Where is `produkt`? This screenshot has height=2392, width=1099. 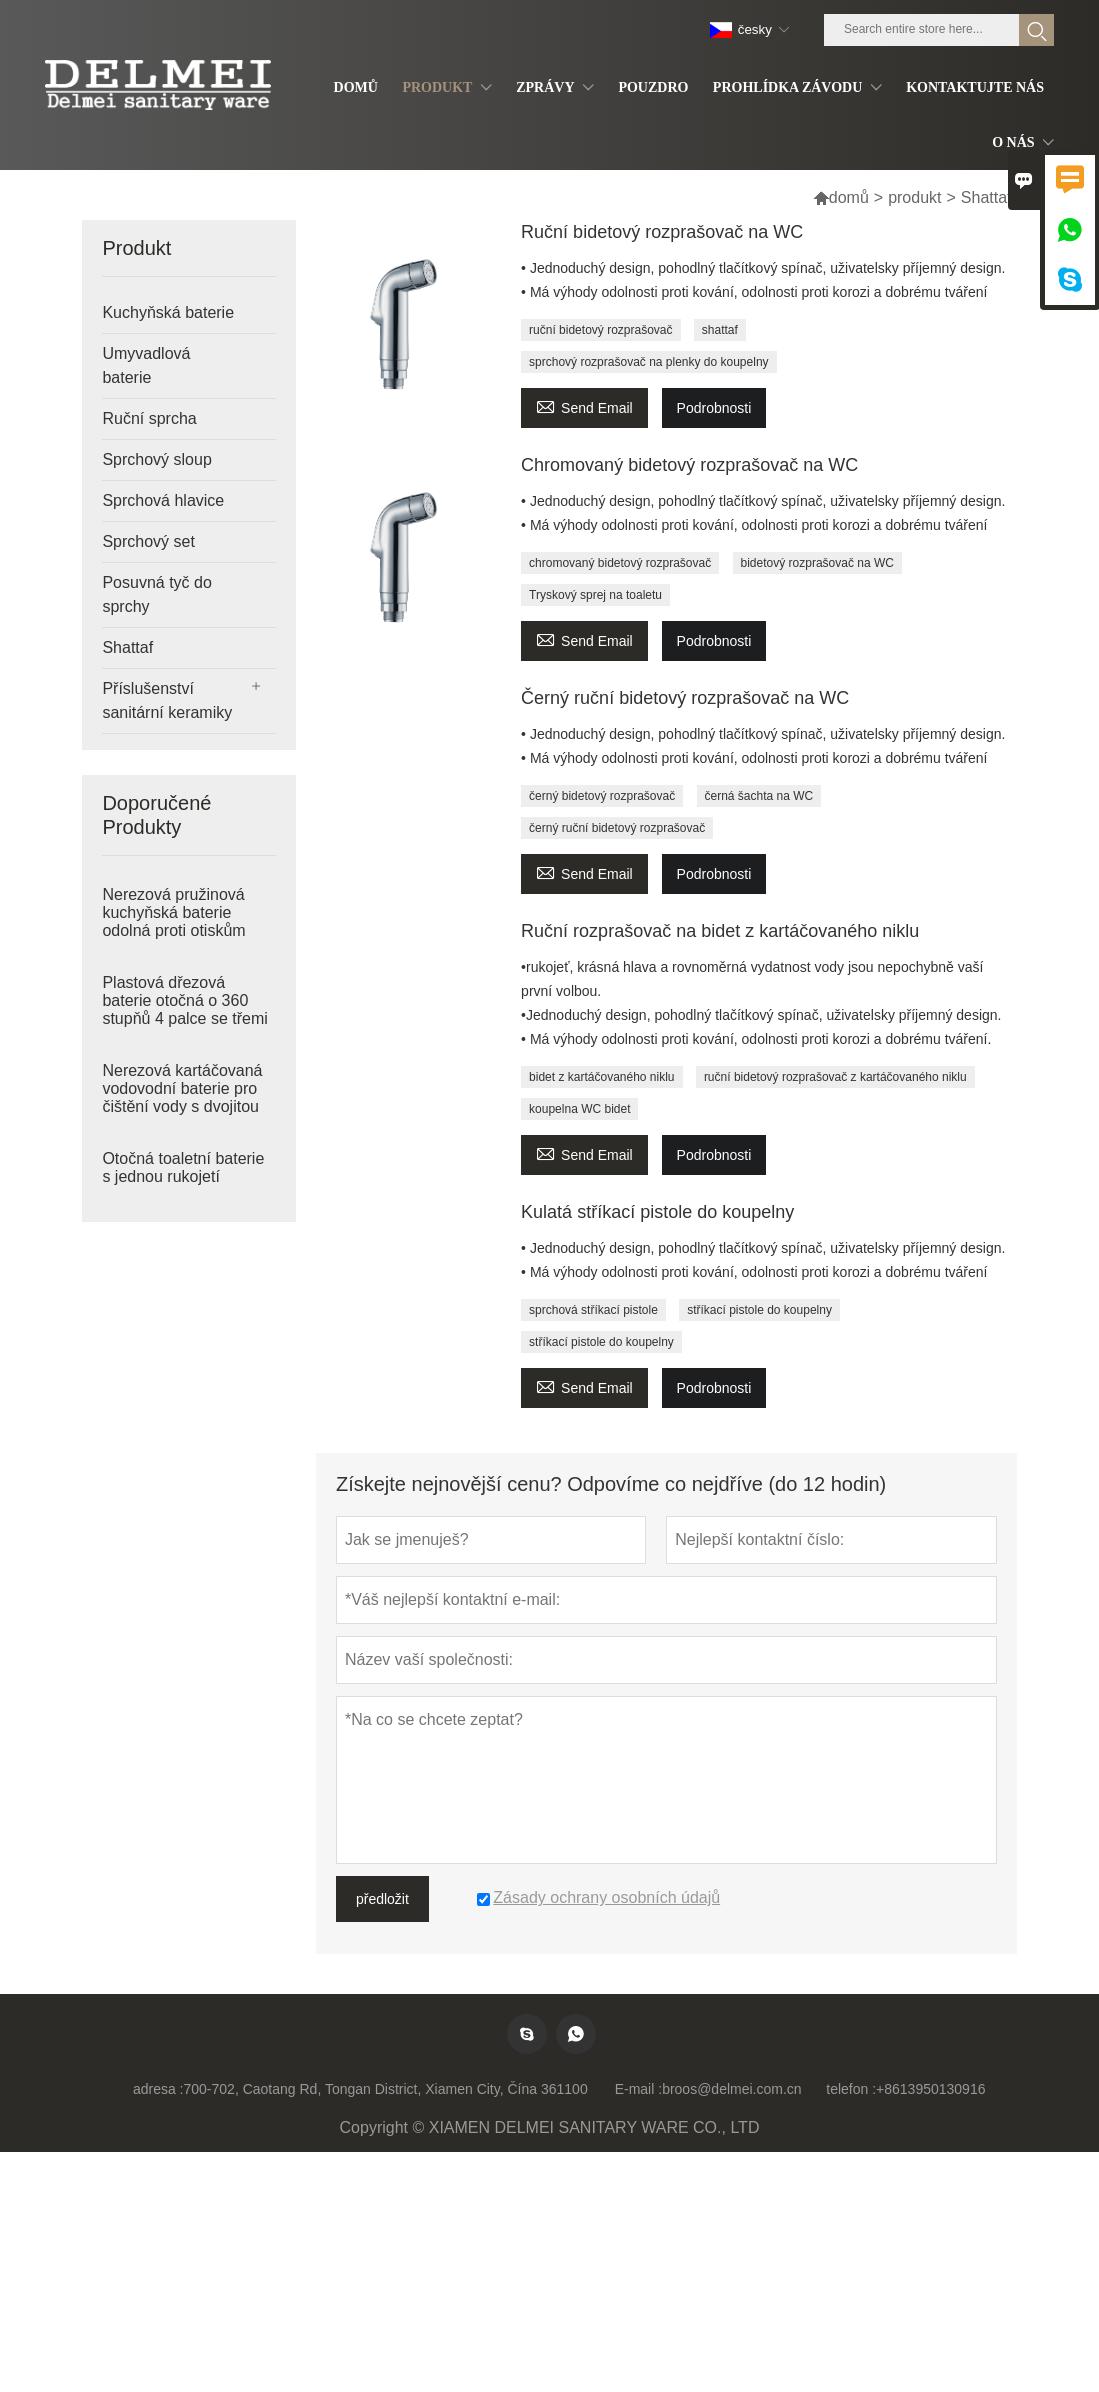
produkt is located at coordinates (914, 197).